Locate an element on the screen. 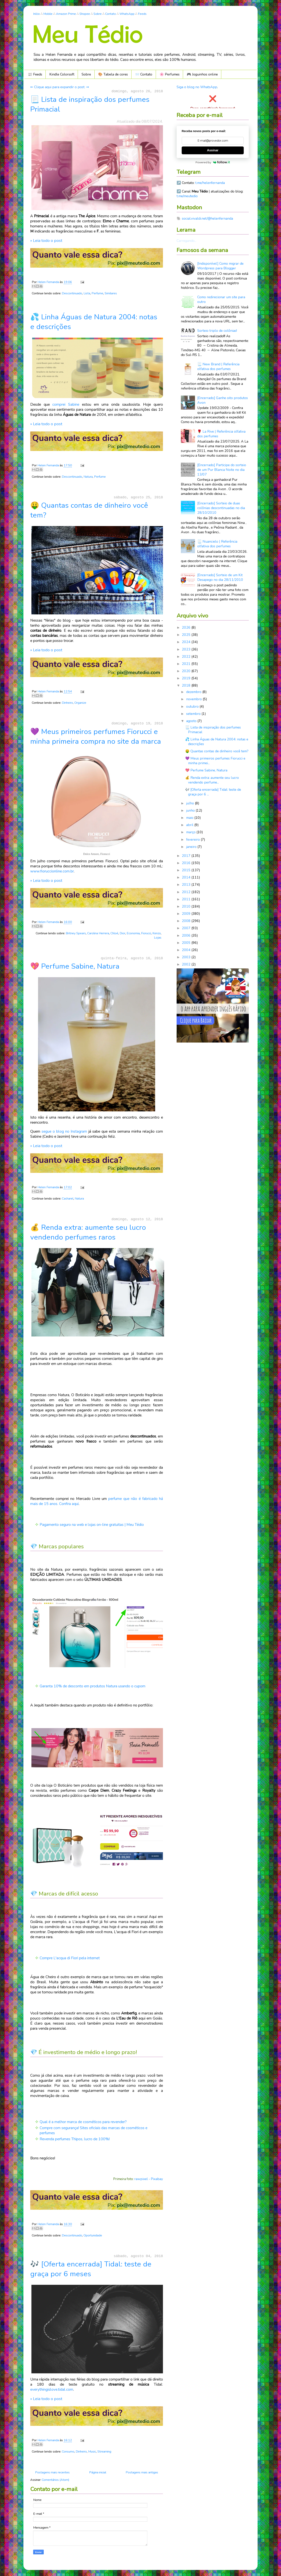  maio is located at coordinates (190, 817).